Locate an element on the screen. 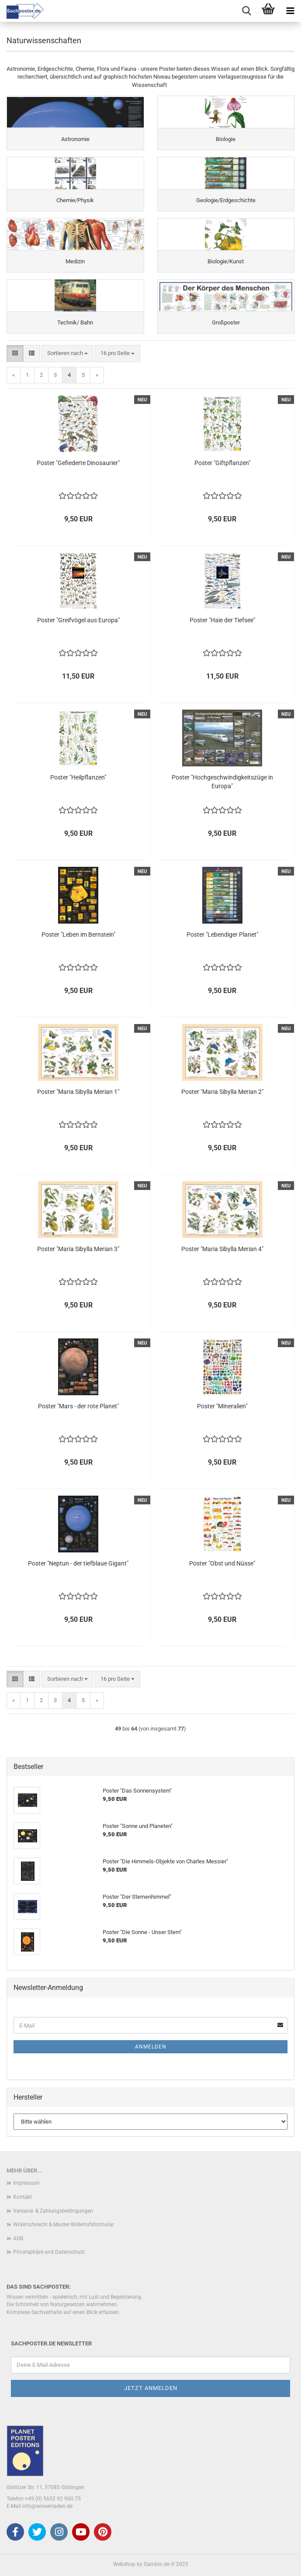  Privatsphäre und Datenschutz is located at coordinates (49, 2252).